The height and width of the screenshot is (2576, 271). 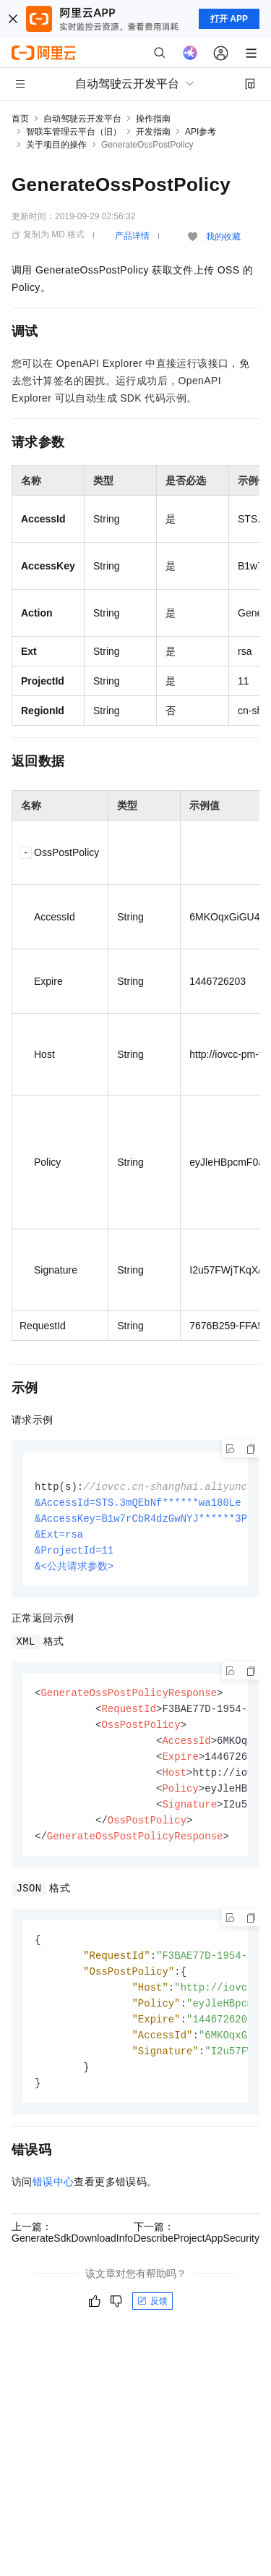 I want to click on 我的收藏, so click(x=223, y=237).